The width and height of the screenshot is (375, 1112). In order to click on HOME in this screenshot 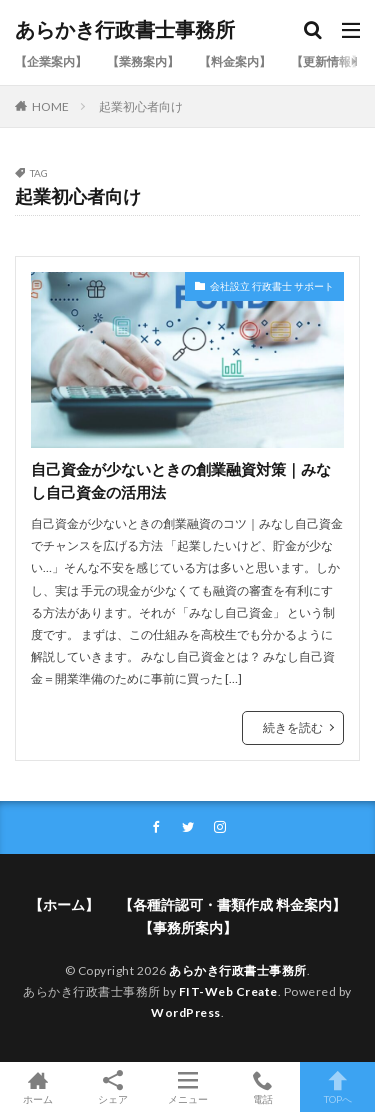, I will do `click(50, 106)`.